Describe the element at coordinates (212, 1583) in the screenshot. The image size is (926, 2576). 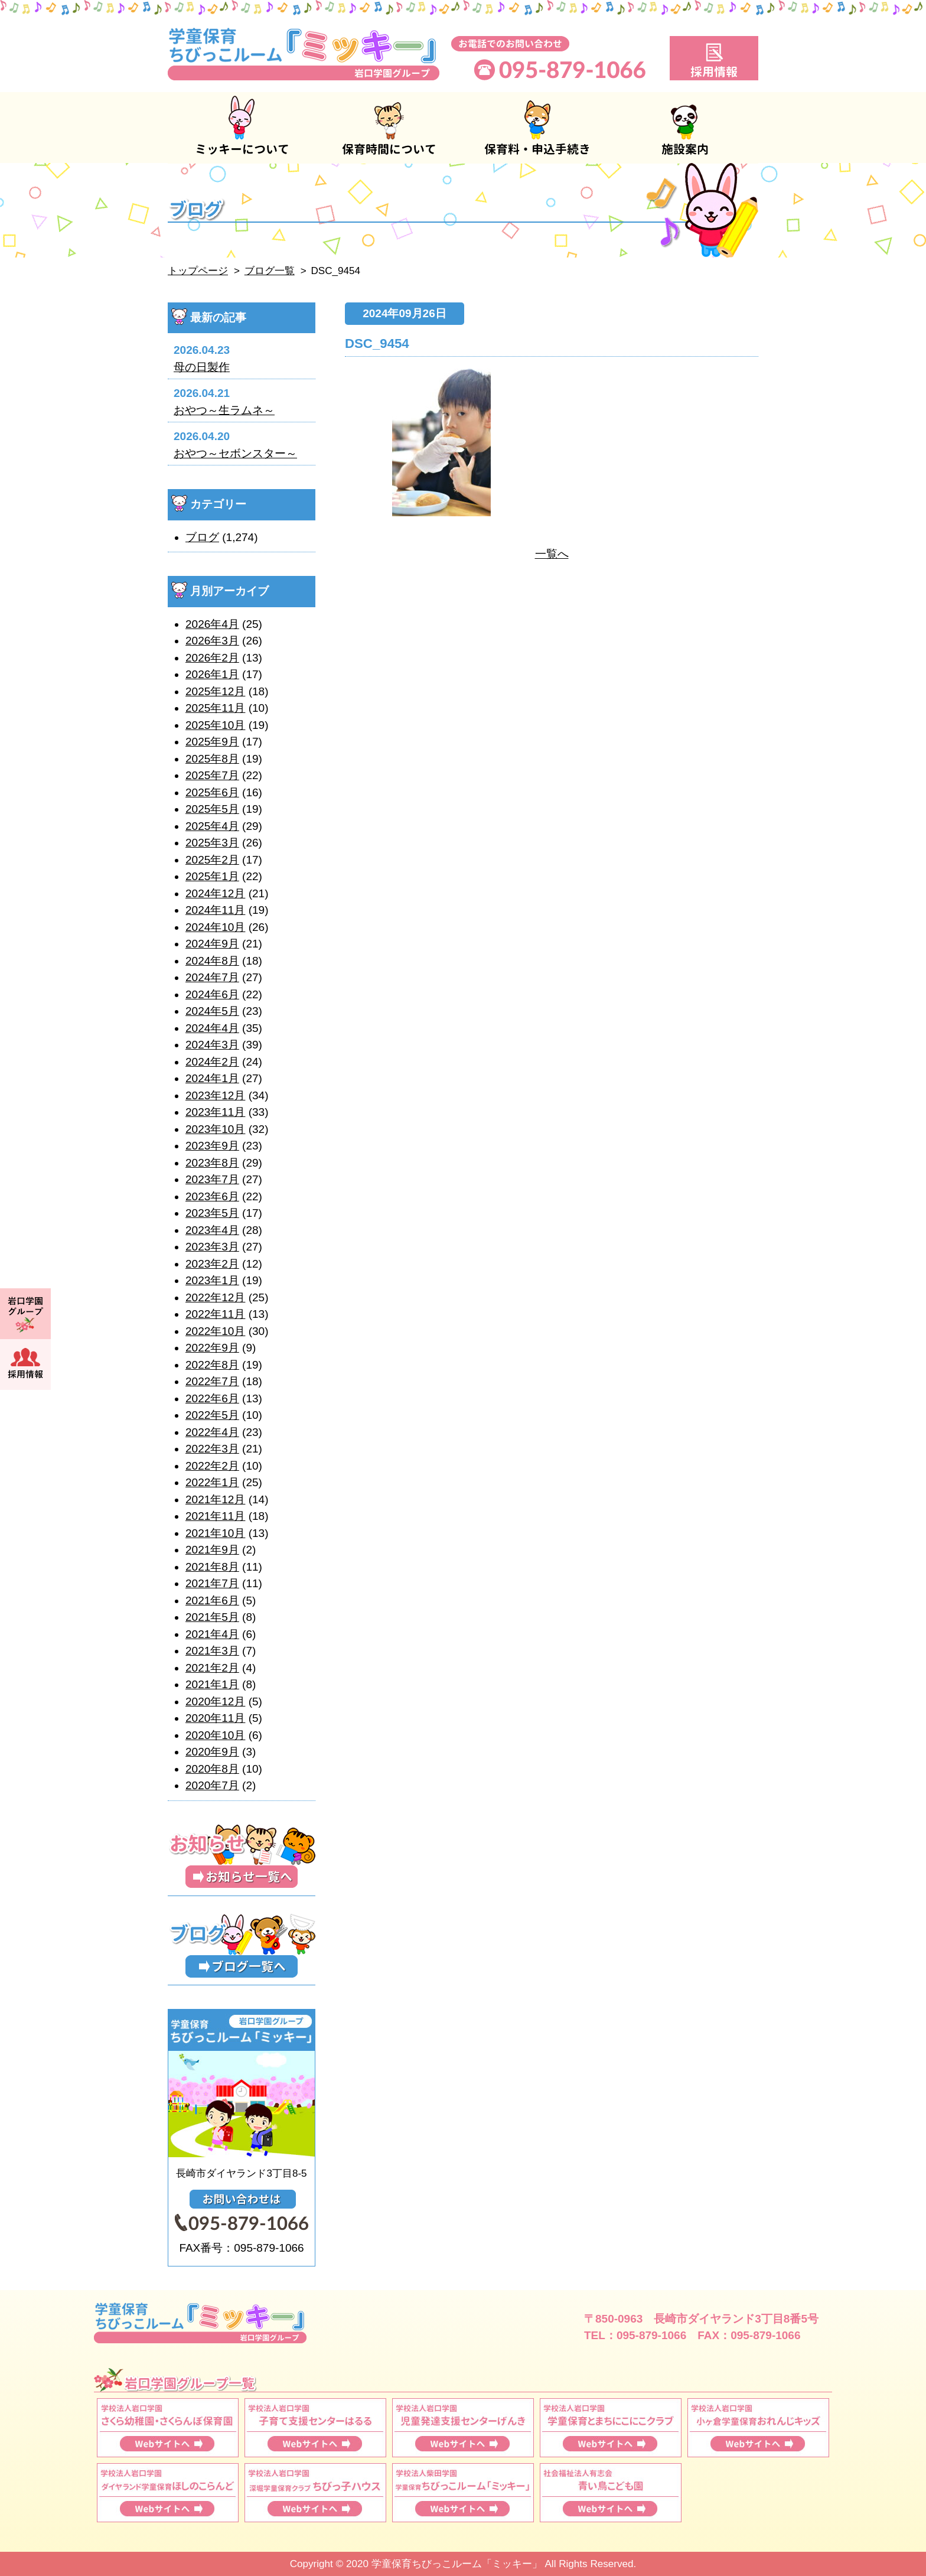
I see `2021年7月` at that location.